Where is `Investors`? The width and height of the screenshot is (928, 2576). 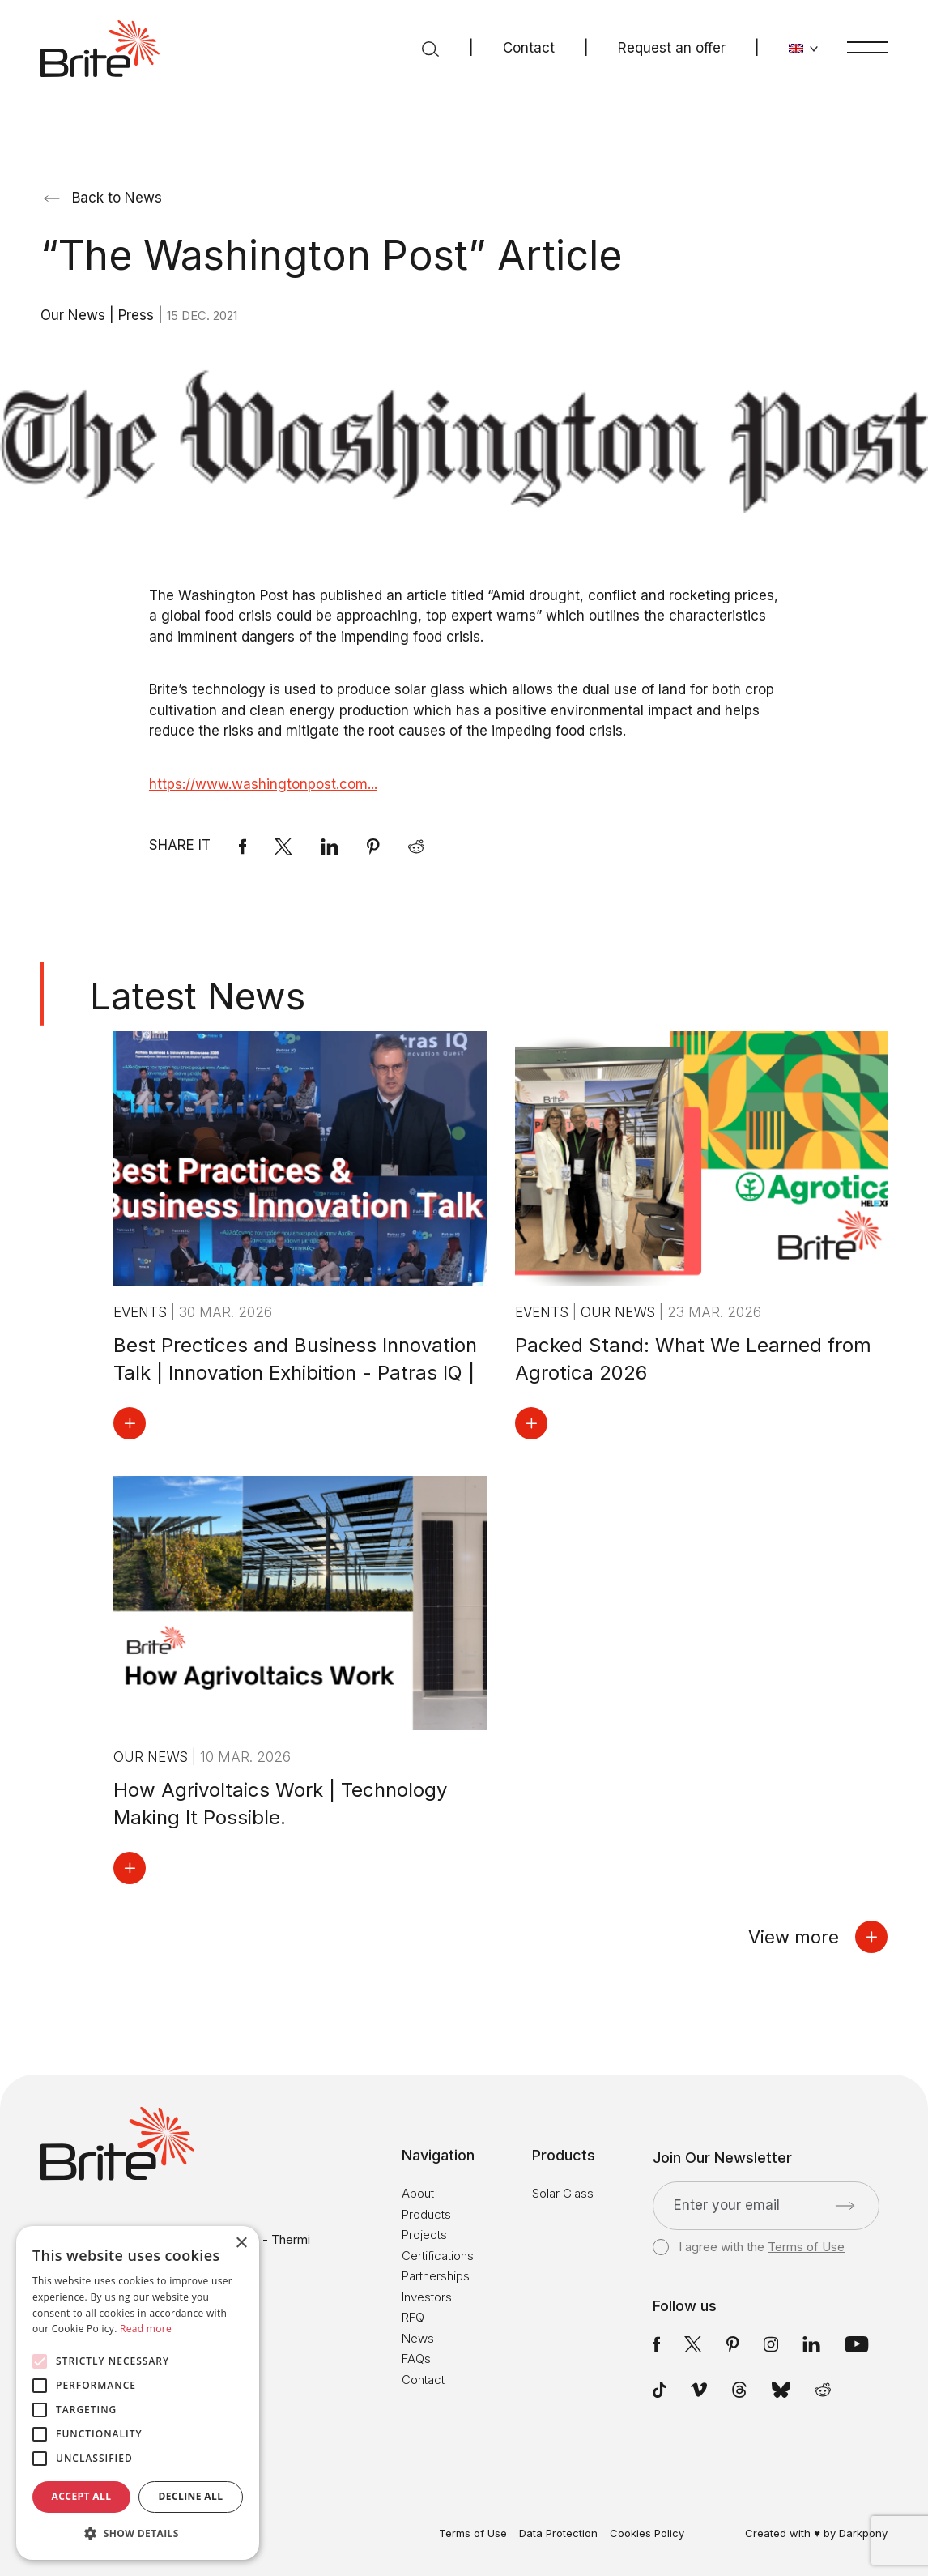 Investors is located at coordinates (427, 2297).